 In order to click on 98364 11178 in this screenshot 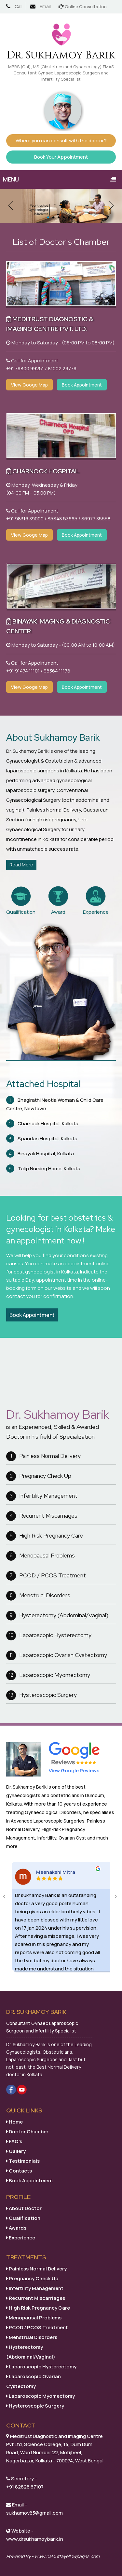, I will do `click(57, 670)`.